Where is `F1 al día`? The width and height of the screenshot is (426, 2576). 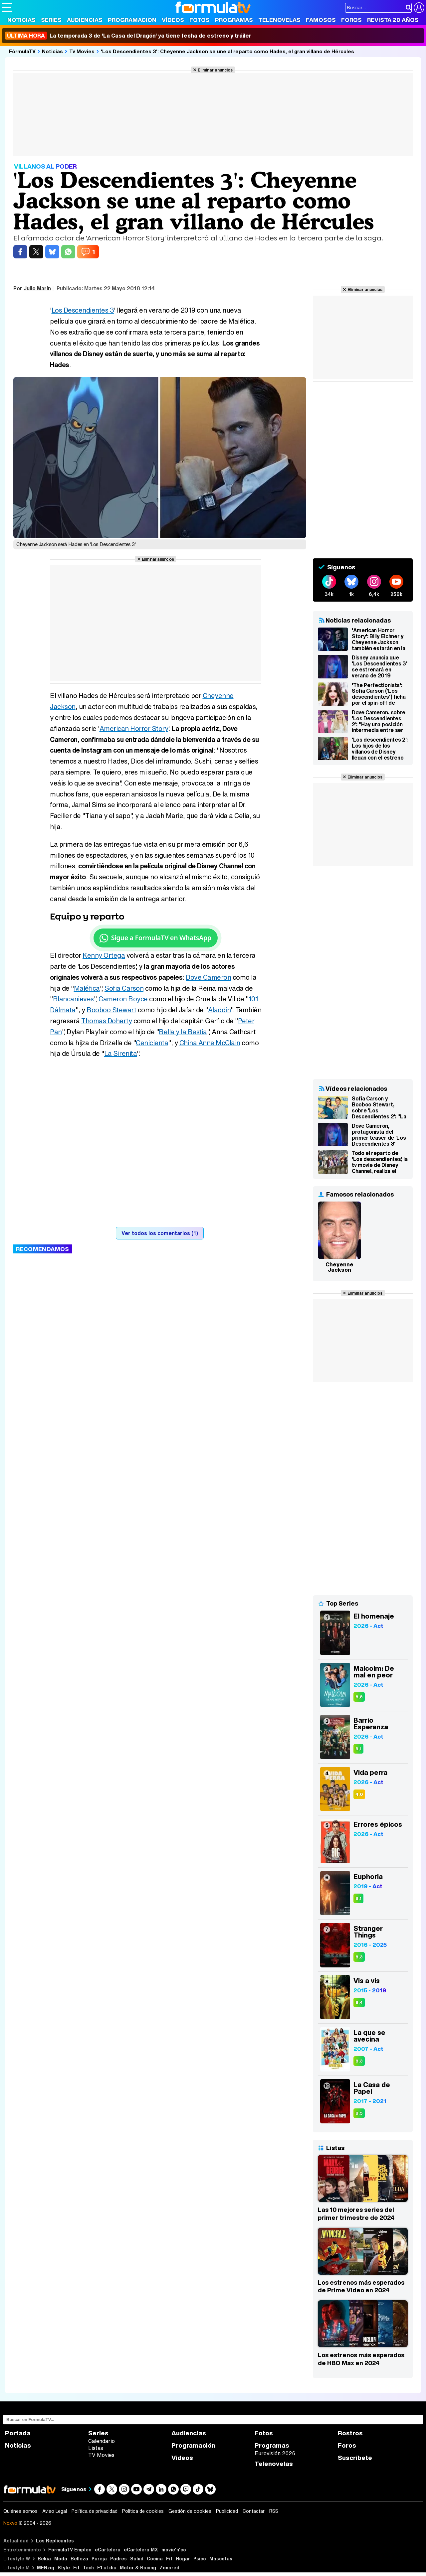
F1 al día is located at coordinates (106, 2567).